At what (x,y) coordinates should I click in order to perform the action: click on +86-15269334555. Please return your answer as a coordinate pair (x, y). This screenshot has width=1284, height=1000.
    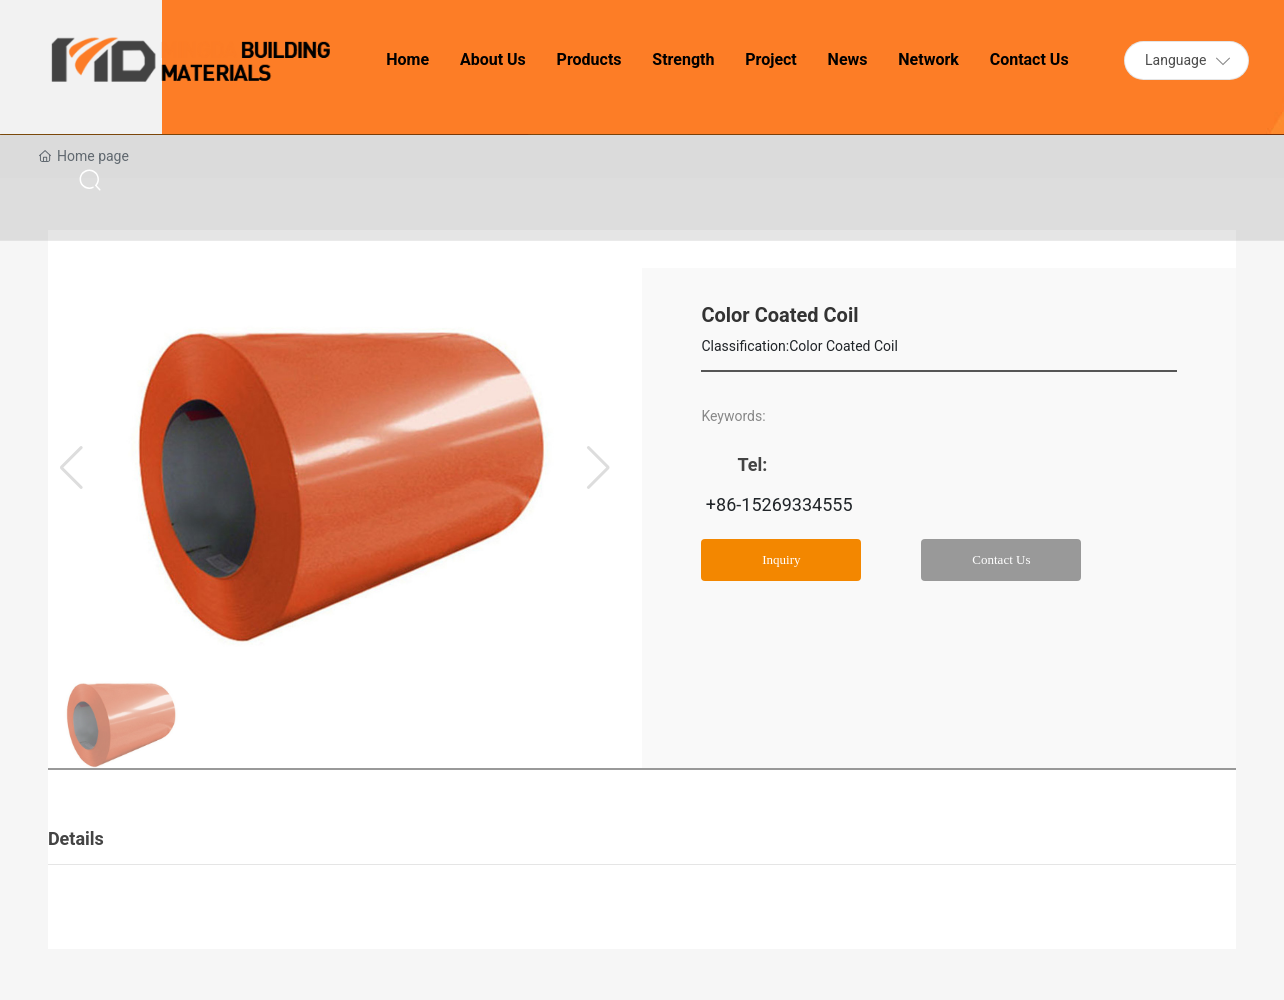
    Looking at the image, I should click on (776, 504).